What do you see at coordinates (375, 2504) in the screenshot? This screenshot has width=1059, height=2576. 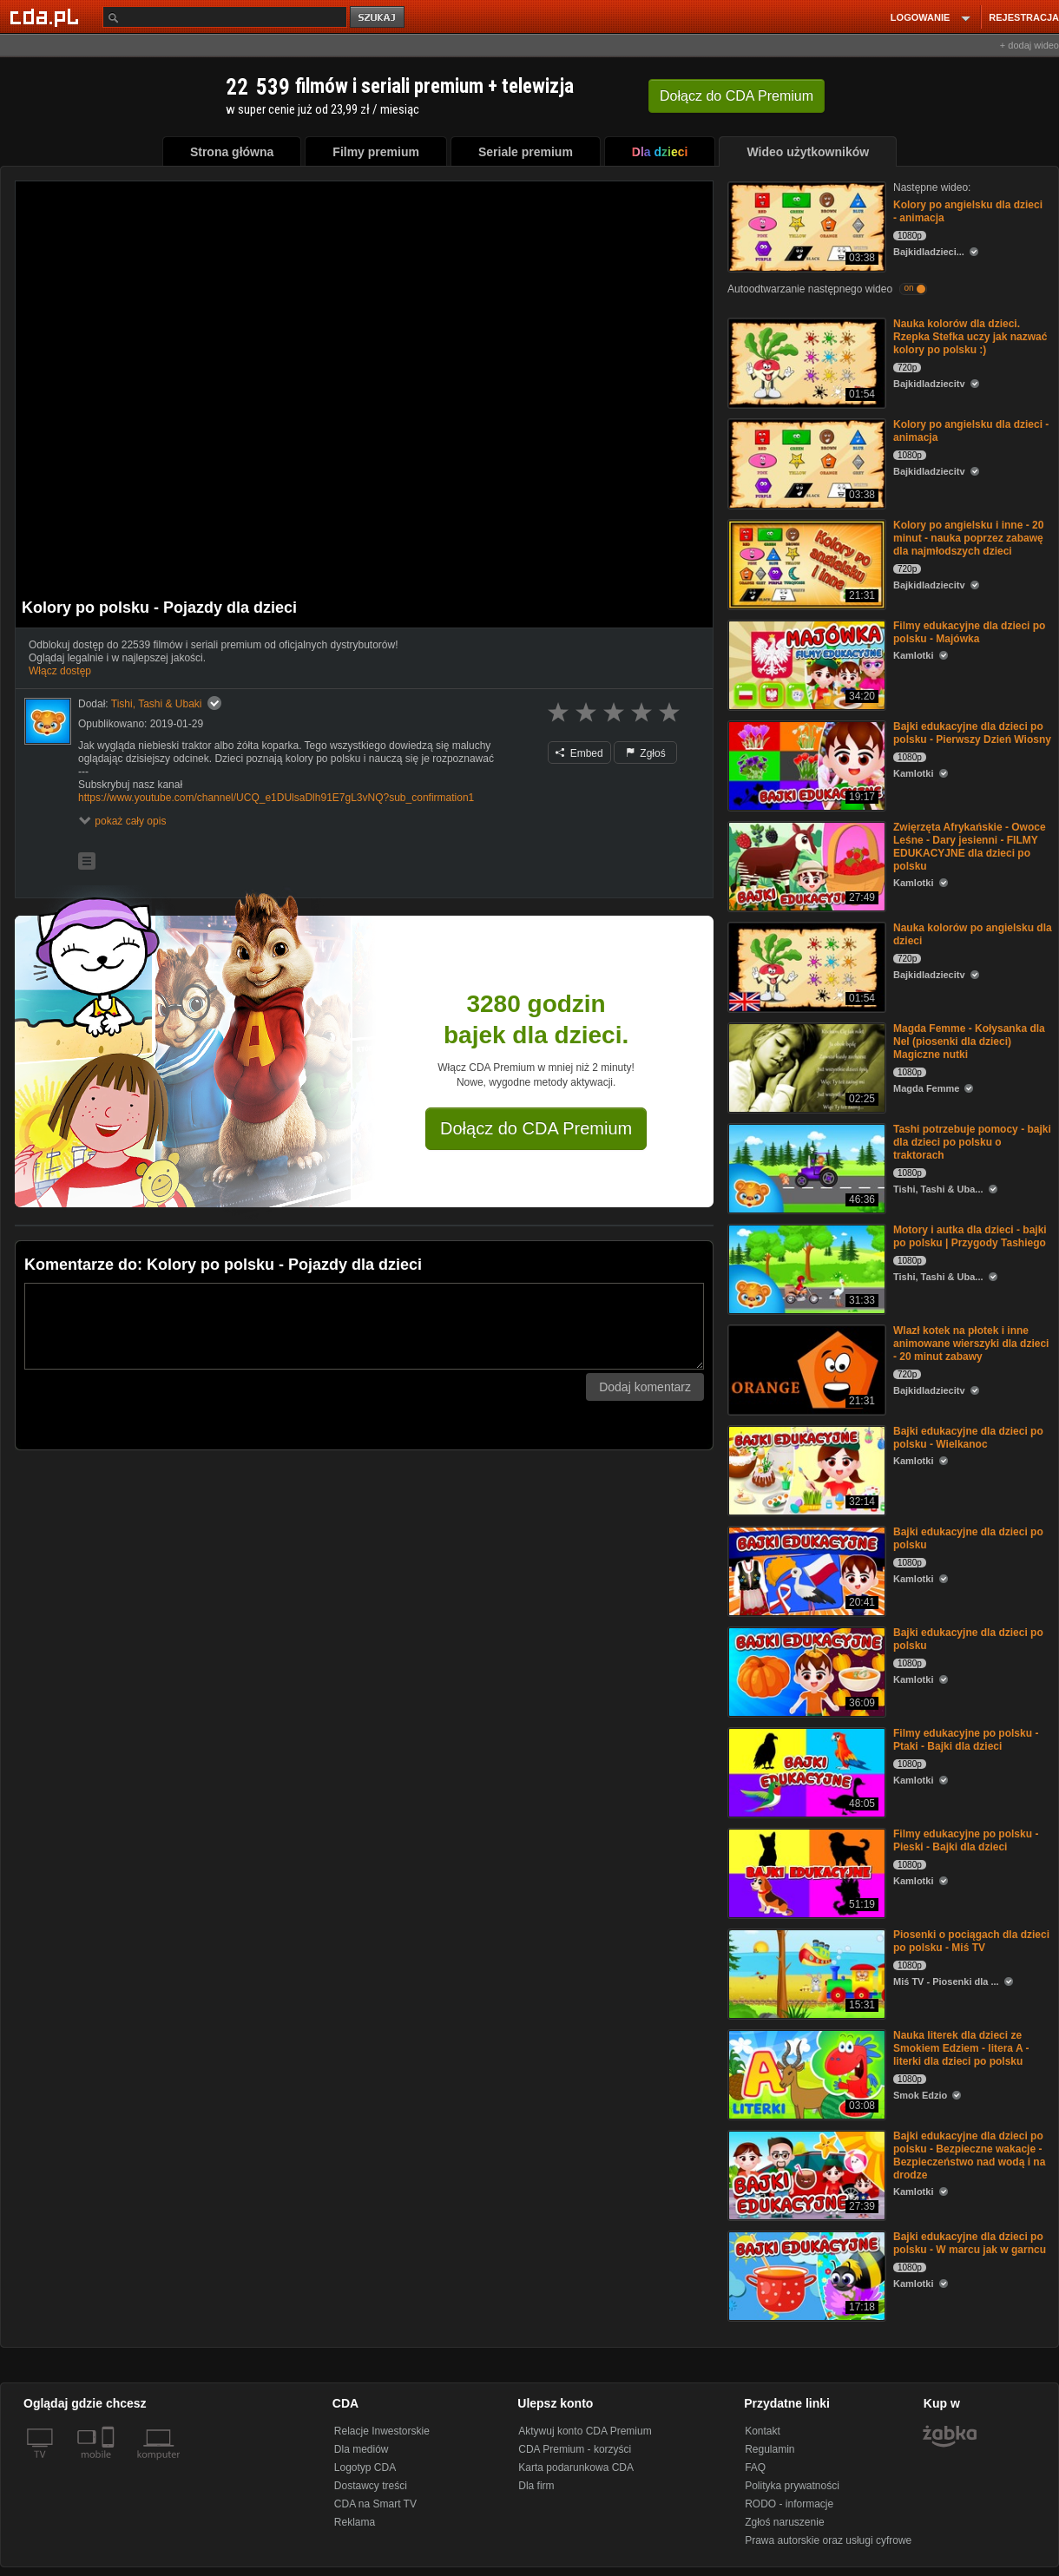 I see `CDA na Smart TV` at bounding box center [375, 2504].